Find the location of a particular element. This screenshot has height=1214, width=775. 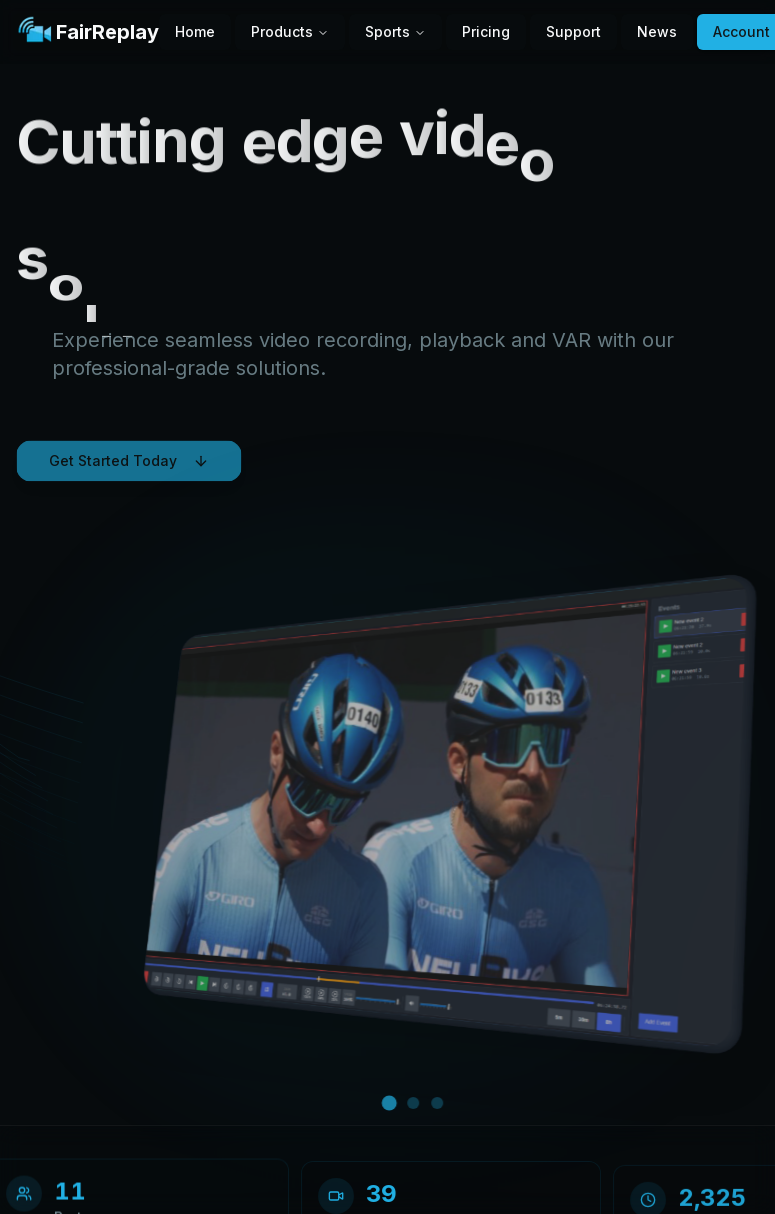

Sports is located at coordinates (395, 31).